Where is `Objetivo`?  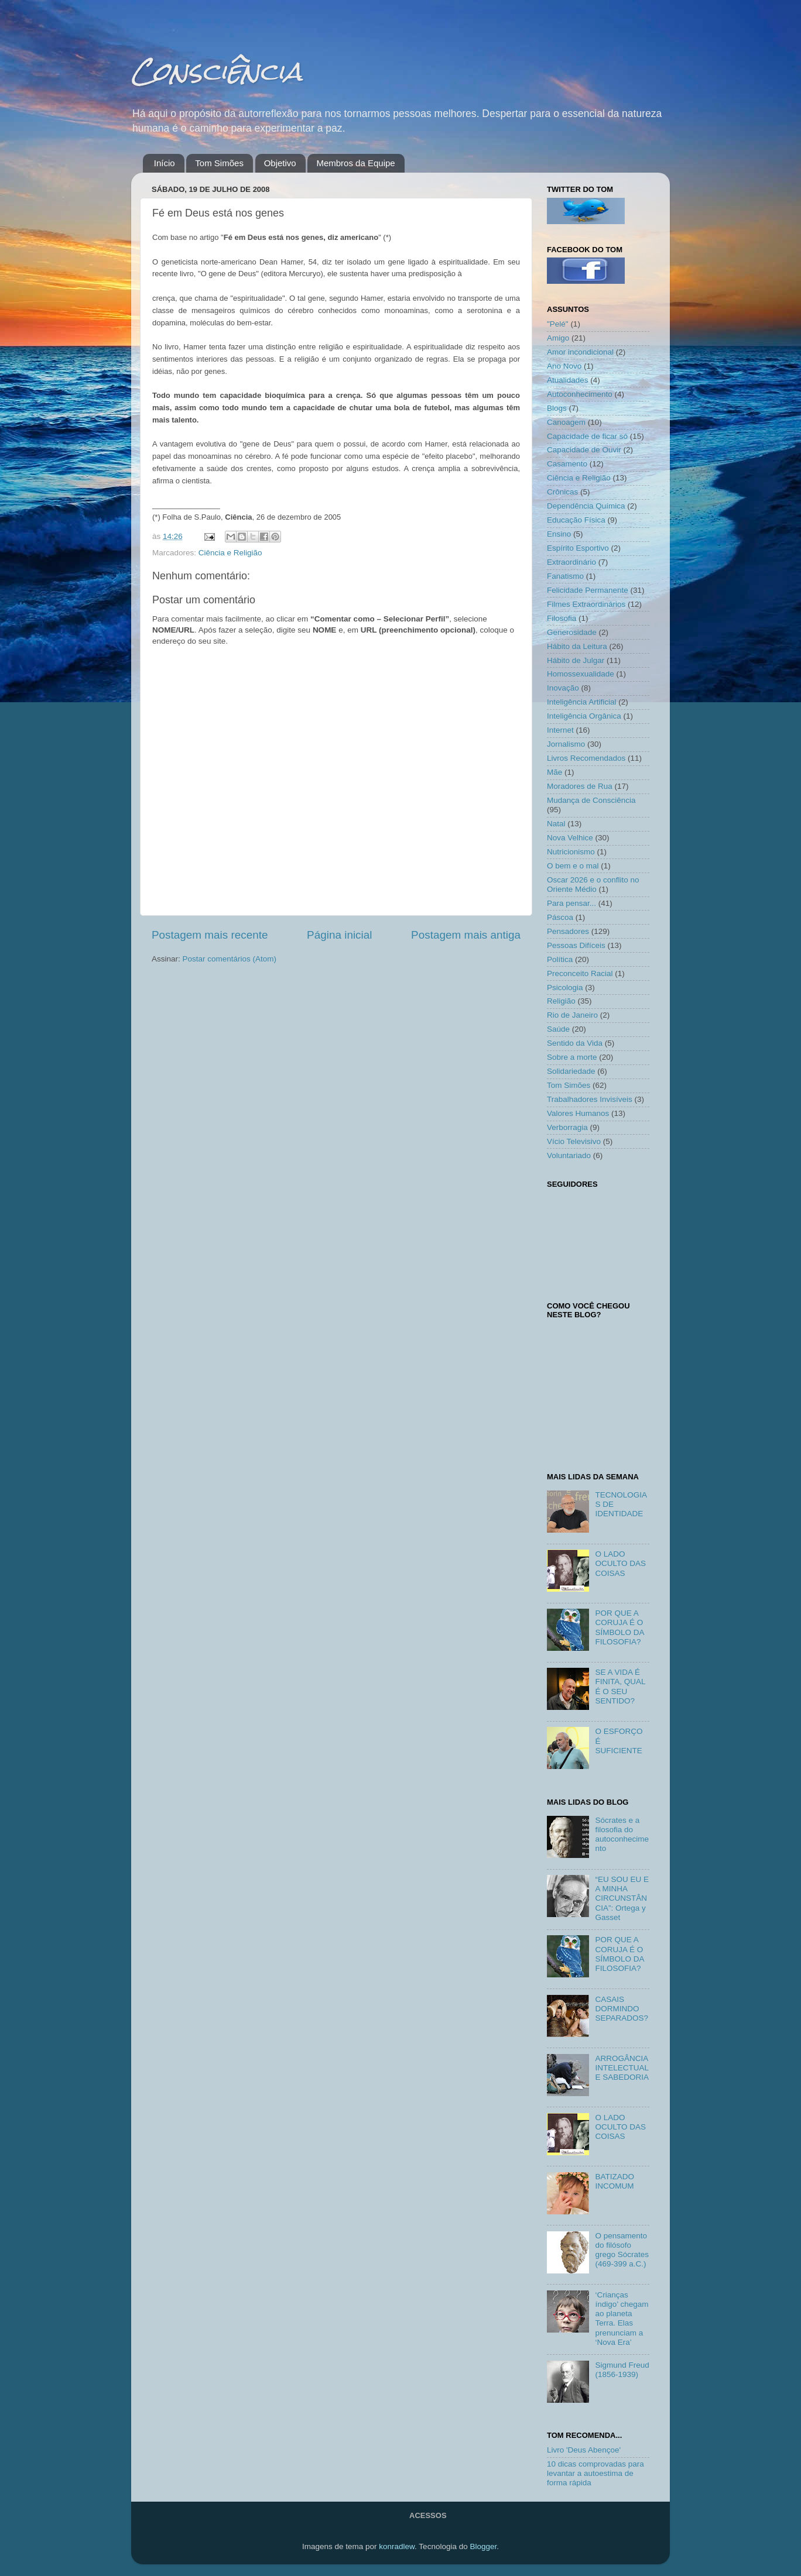
Objetivo is located at coordinates (280, 163).